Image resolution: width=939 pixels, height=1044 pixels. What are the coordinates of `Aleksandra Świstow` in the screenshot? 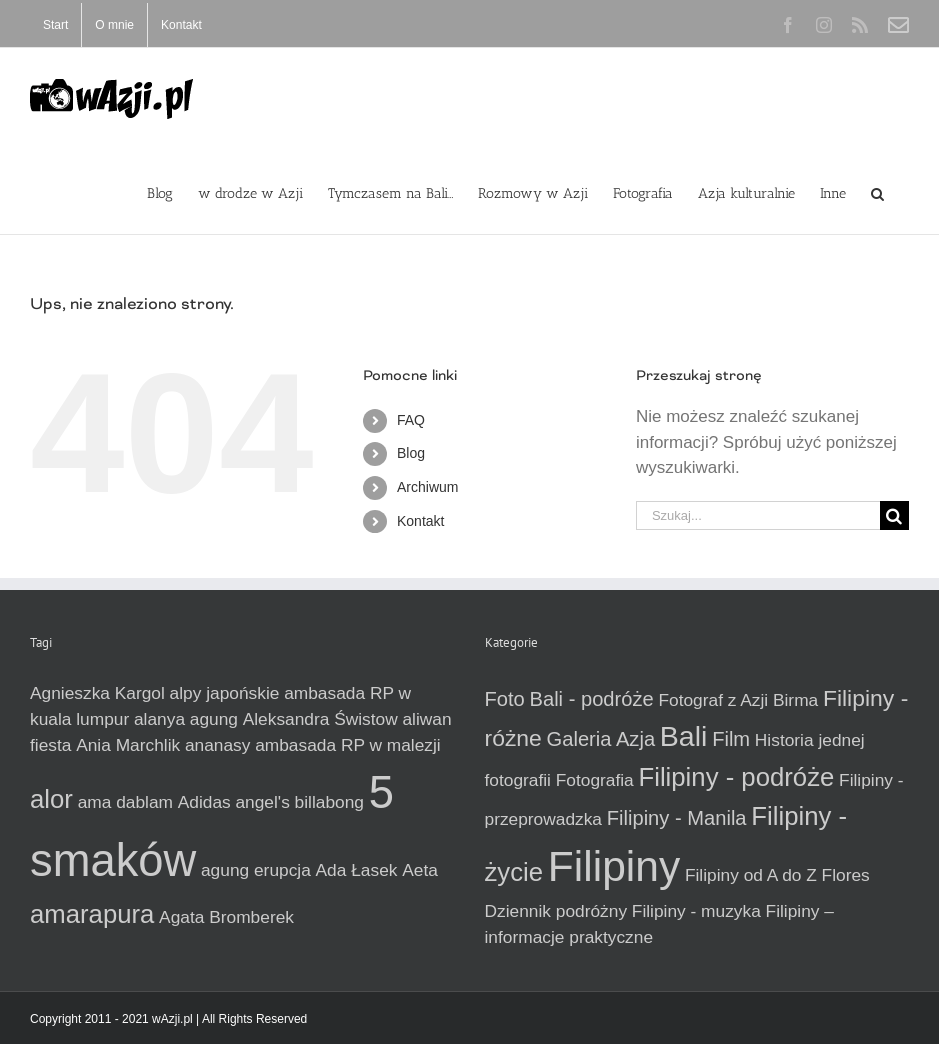 It's located at (320, 719).